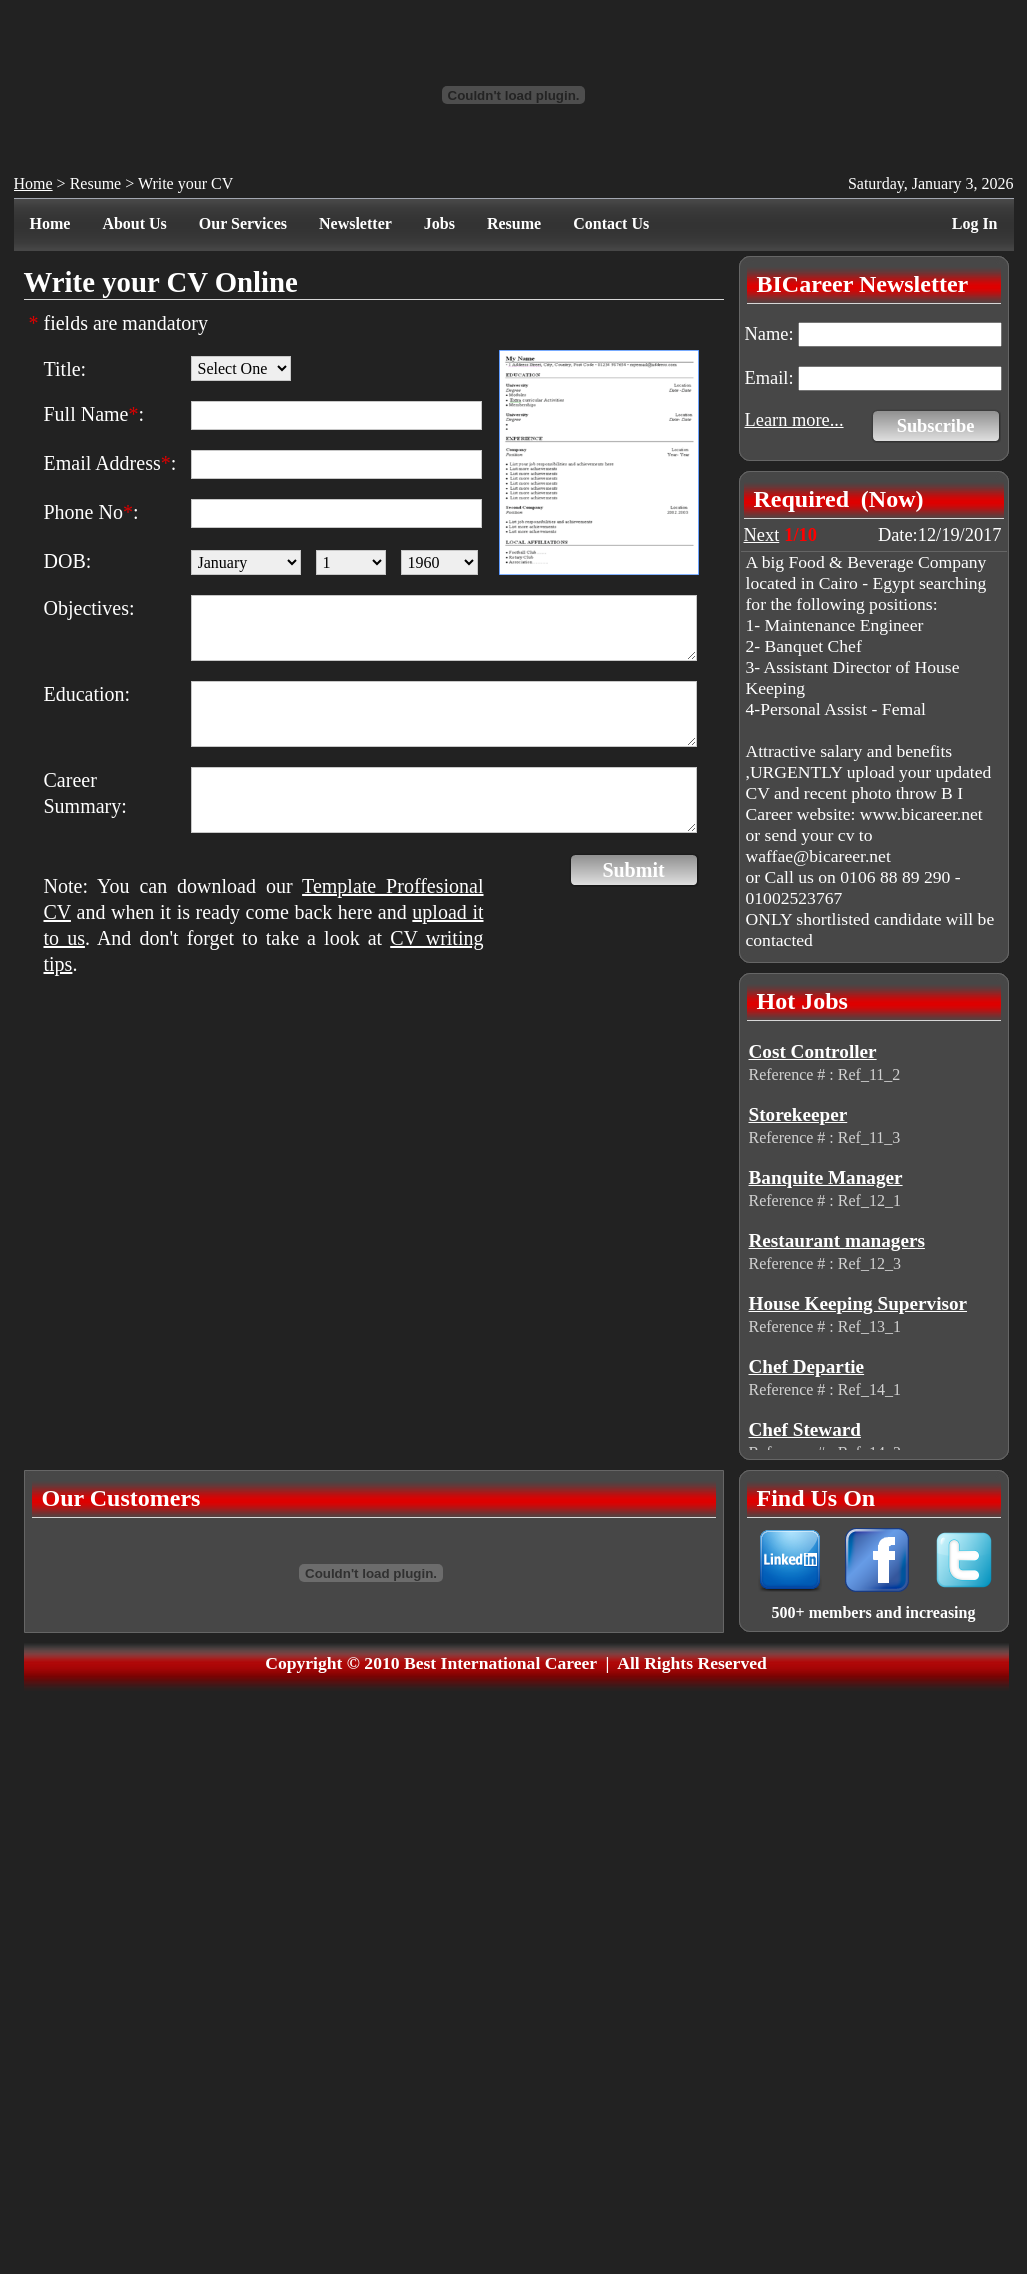  What do you see at coordinates (68, 561) in the screenshot?
I see `DOB:` at bounding box center [68, 561].